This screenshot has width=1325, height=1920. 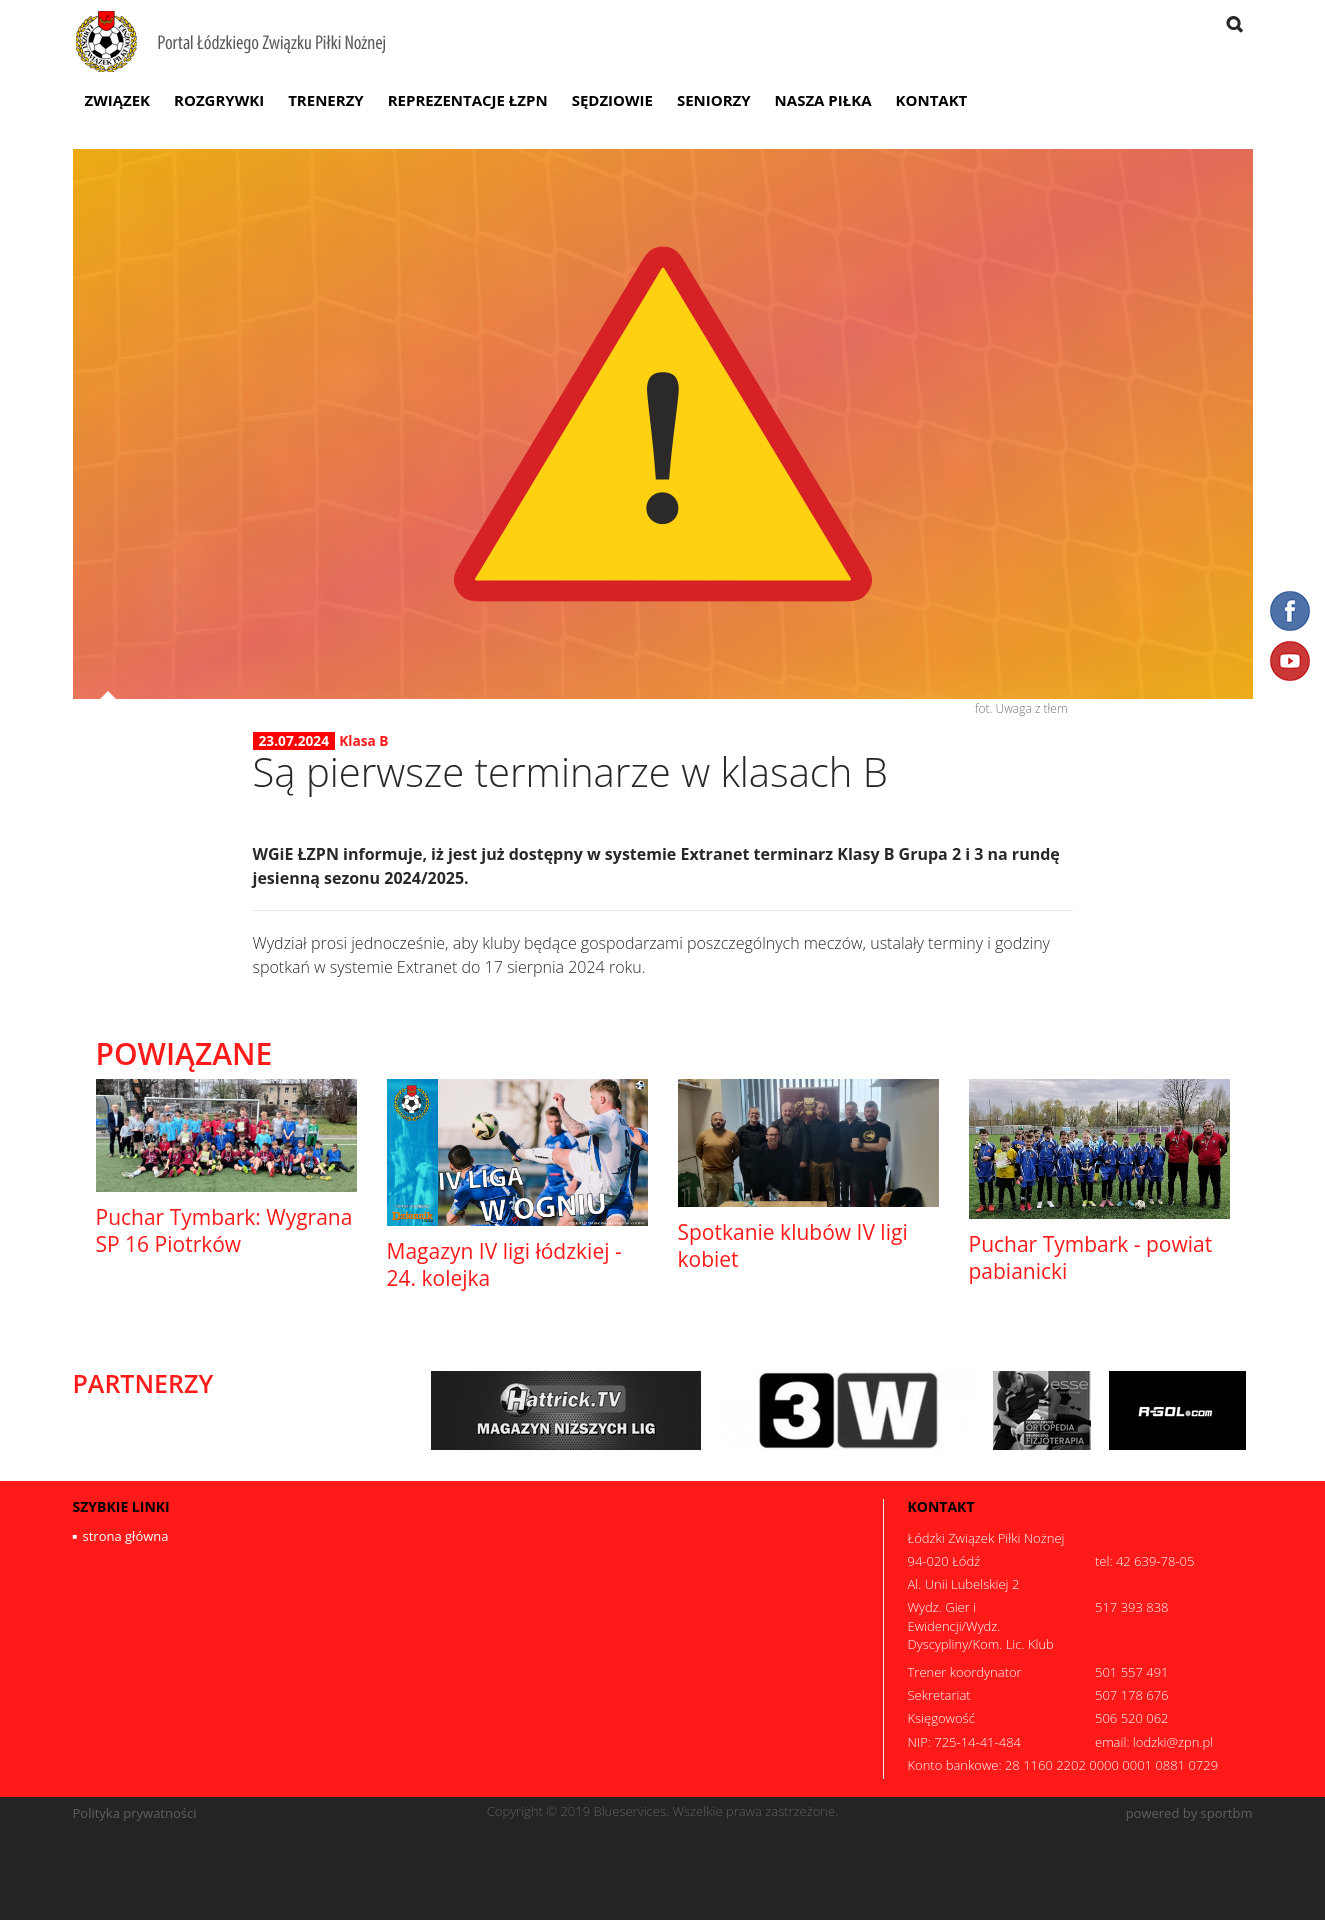 What do you see at coordinates (1189, 1813) in the screenshot?
I see `powered by sportbm` at bounding box center [1189, 1813].